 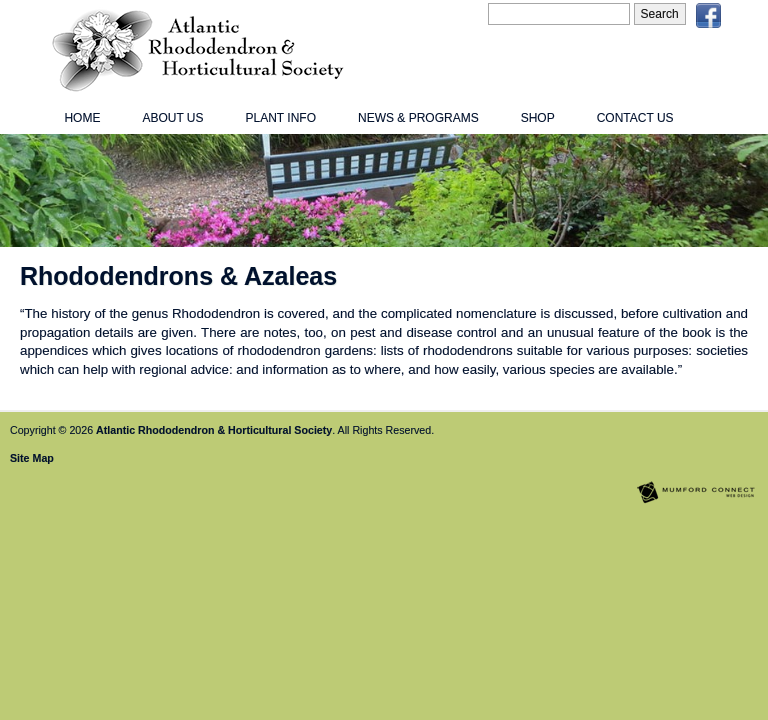 What do you see at coordinates (538, 118) in the screenshot?
I see `Shop` at bounding box center [538, 118].